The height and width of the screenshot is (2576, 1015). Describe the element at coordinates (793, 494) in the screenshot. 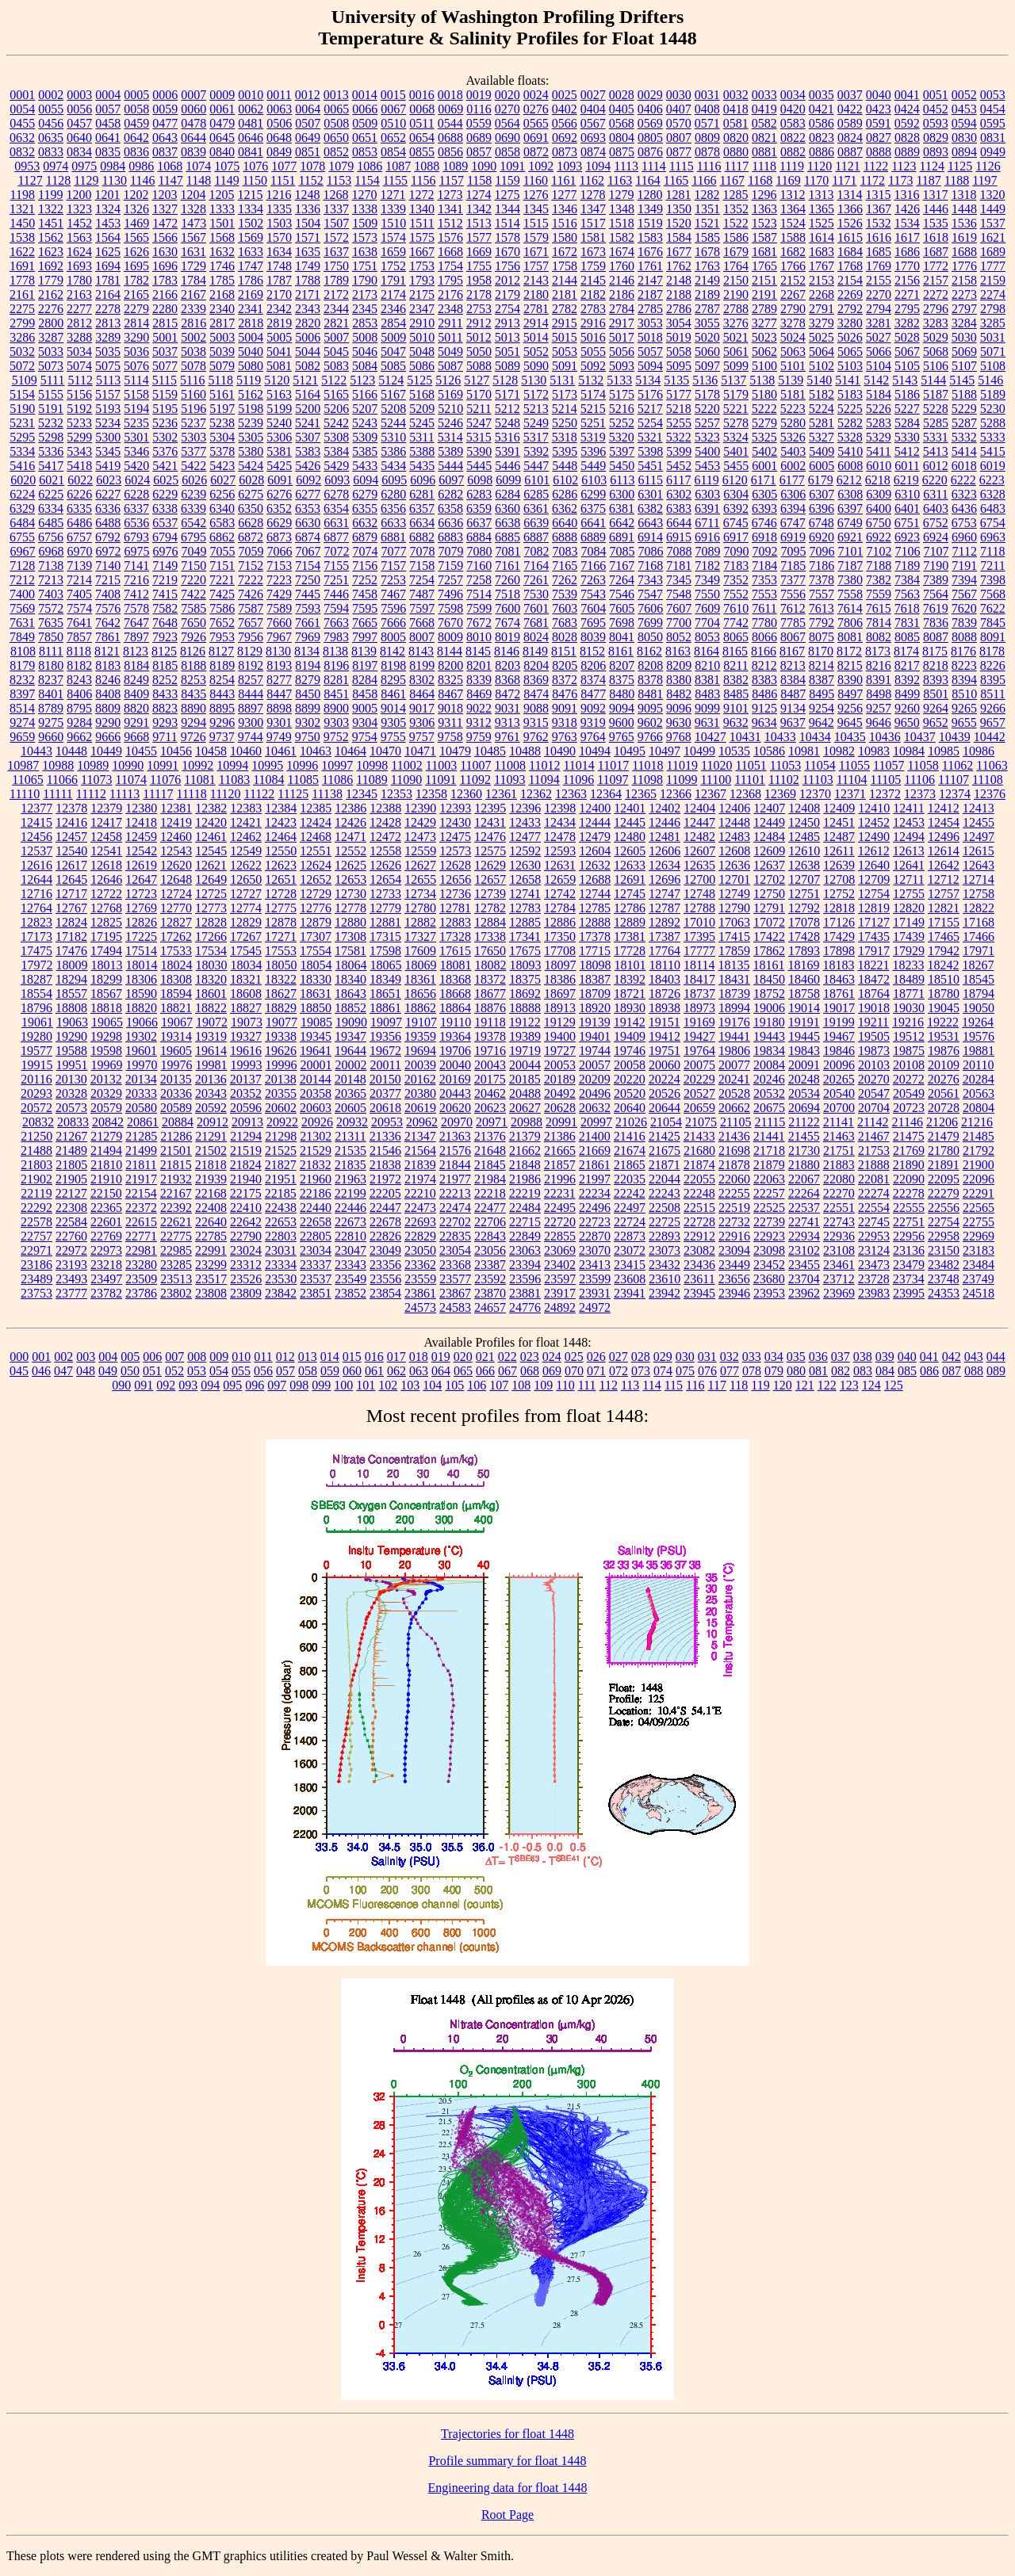

I see `6306` at that location.